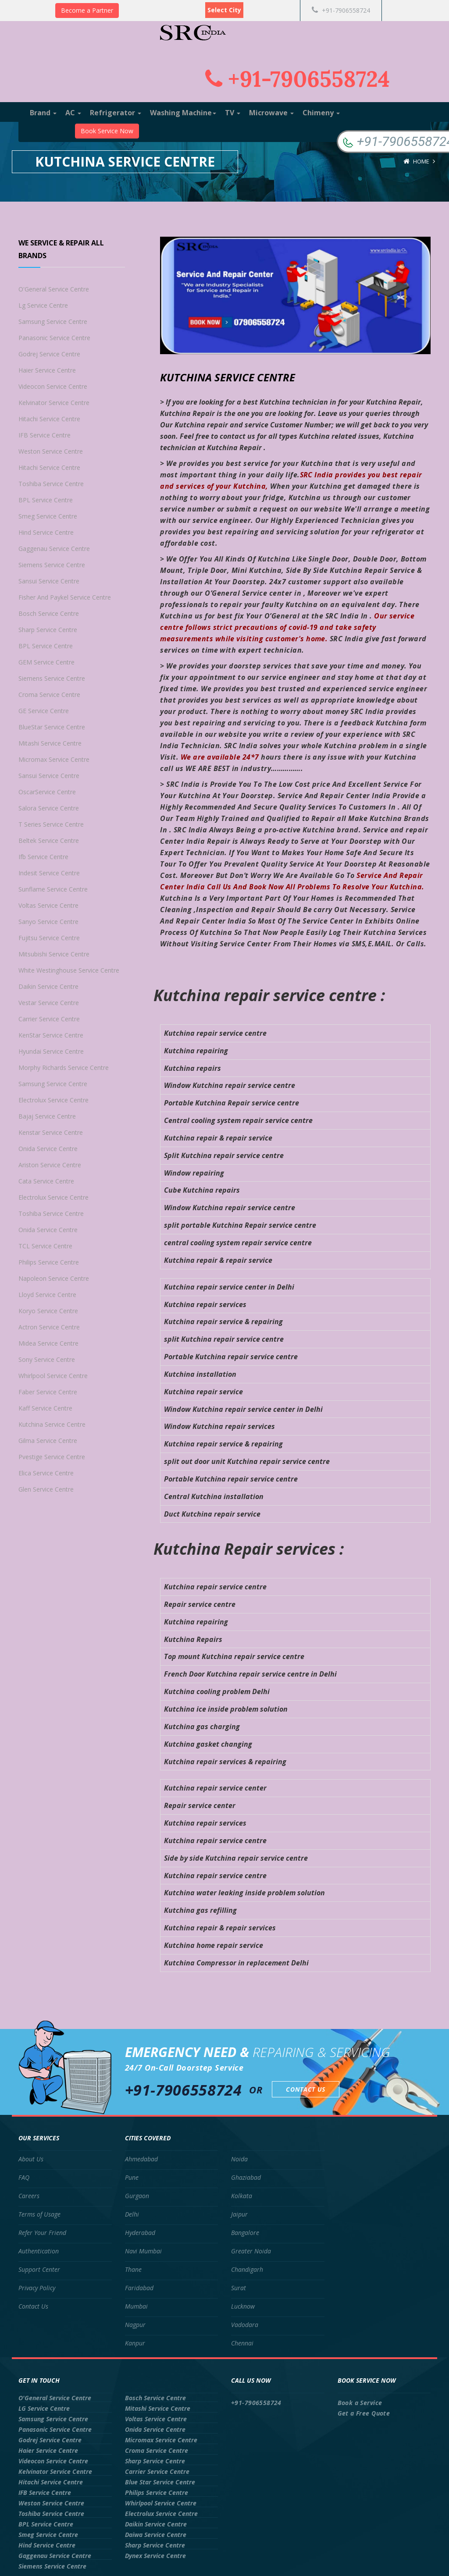 Image resolution: width=449 pixels, height=2576 pixels. Describe the element at coordinates (45, 500) in the screenshot. I see `BPL Service Centre` at that location.